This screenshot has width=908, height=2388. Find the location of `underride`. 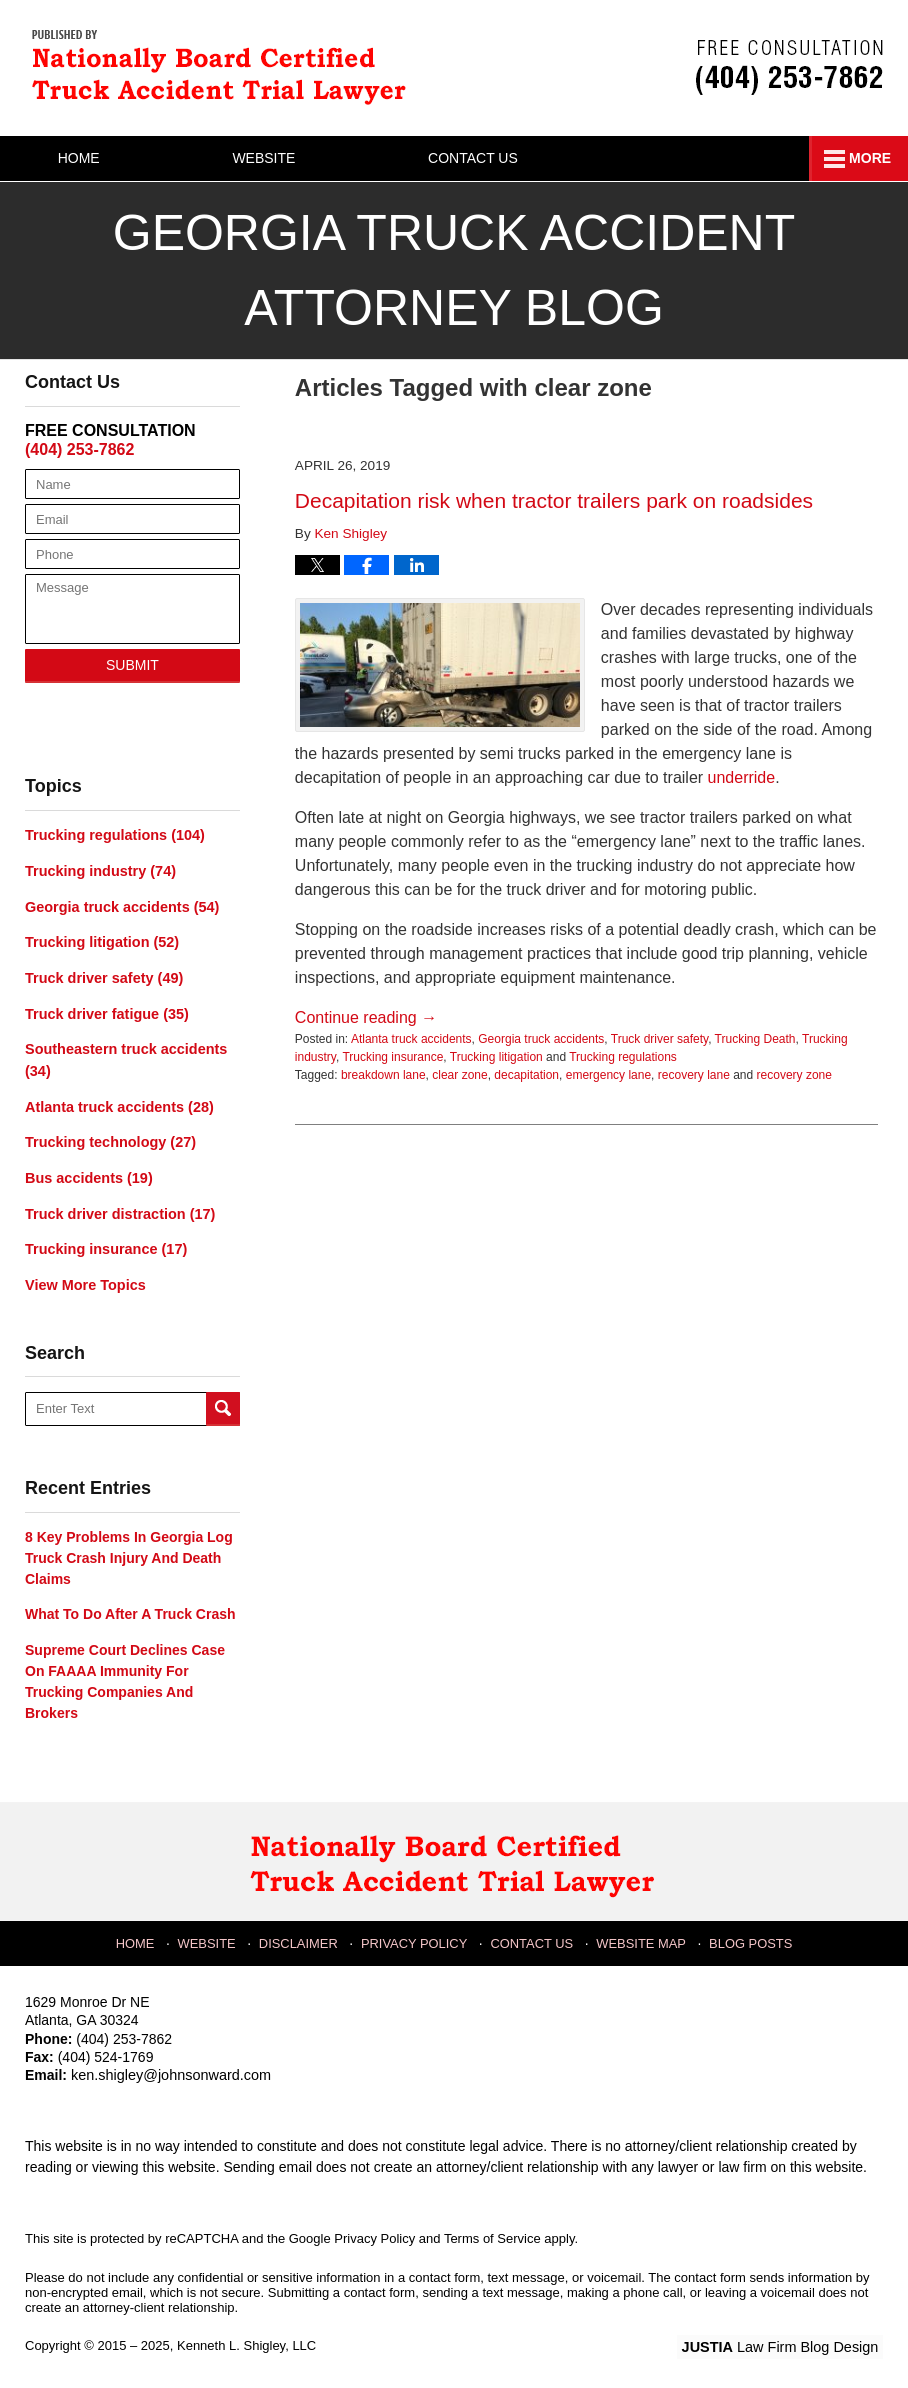

underride is located at coordinates (742, 777).